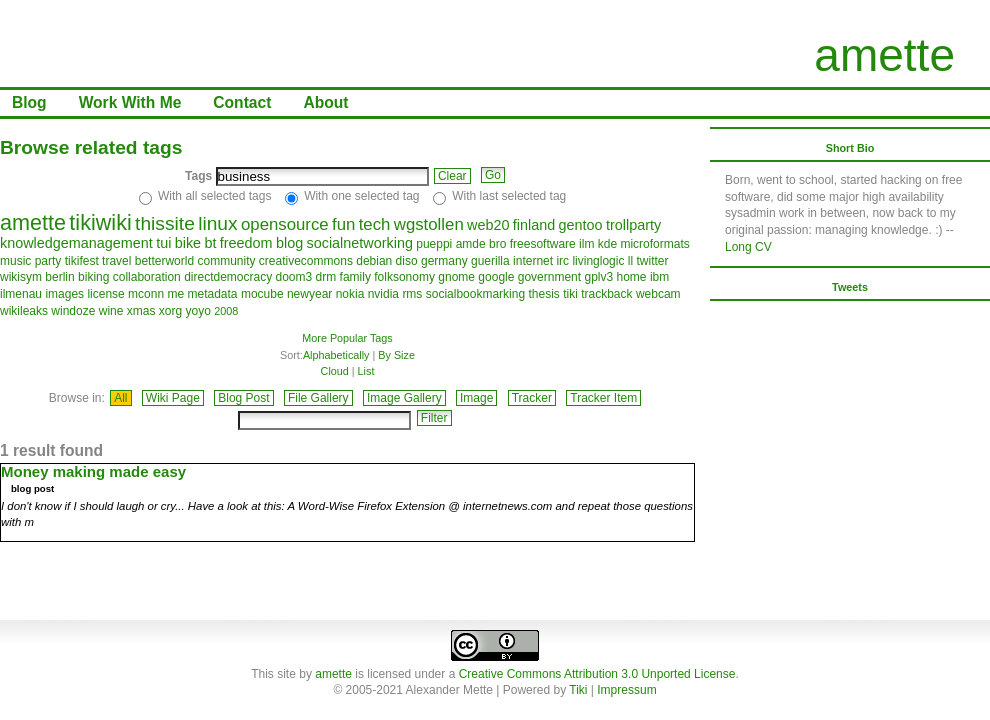  Describe the element at coordinates (210, 243) in the screenshot. I see `bt` at that location.